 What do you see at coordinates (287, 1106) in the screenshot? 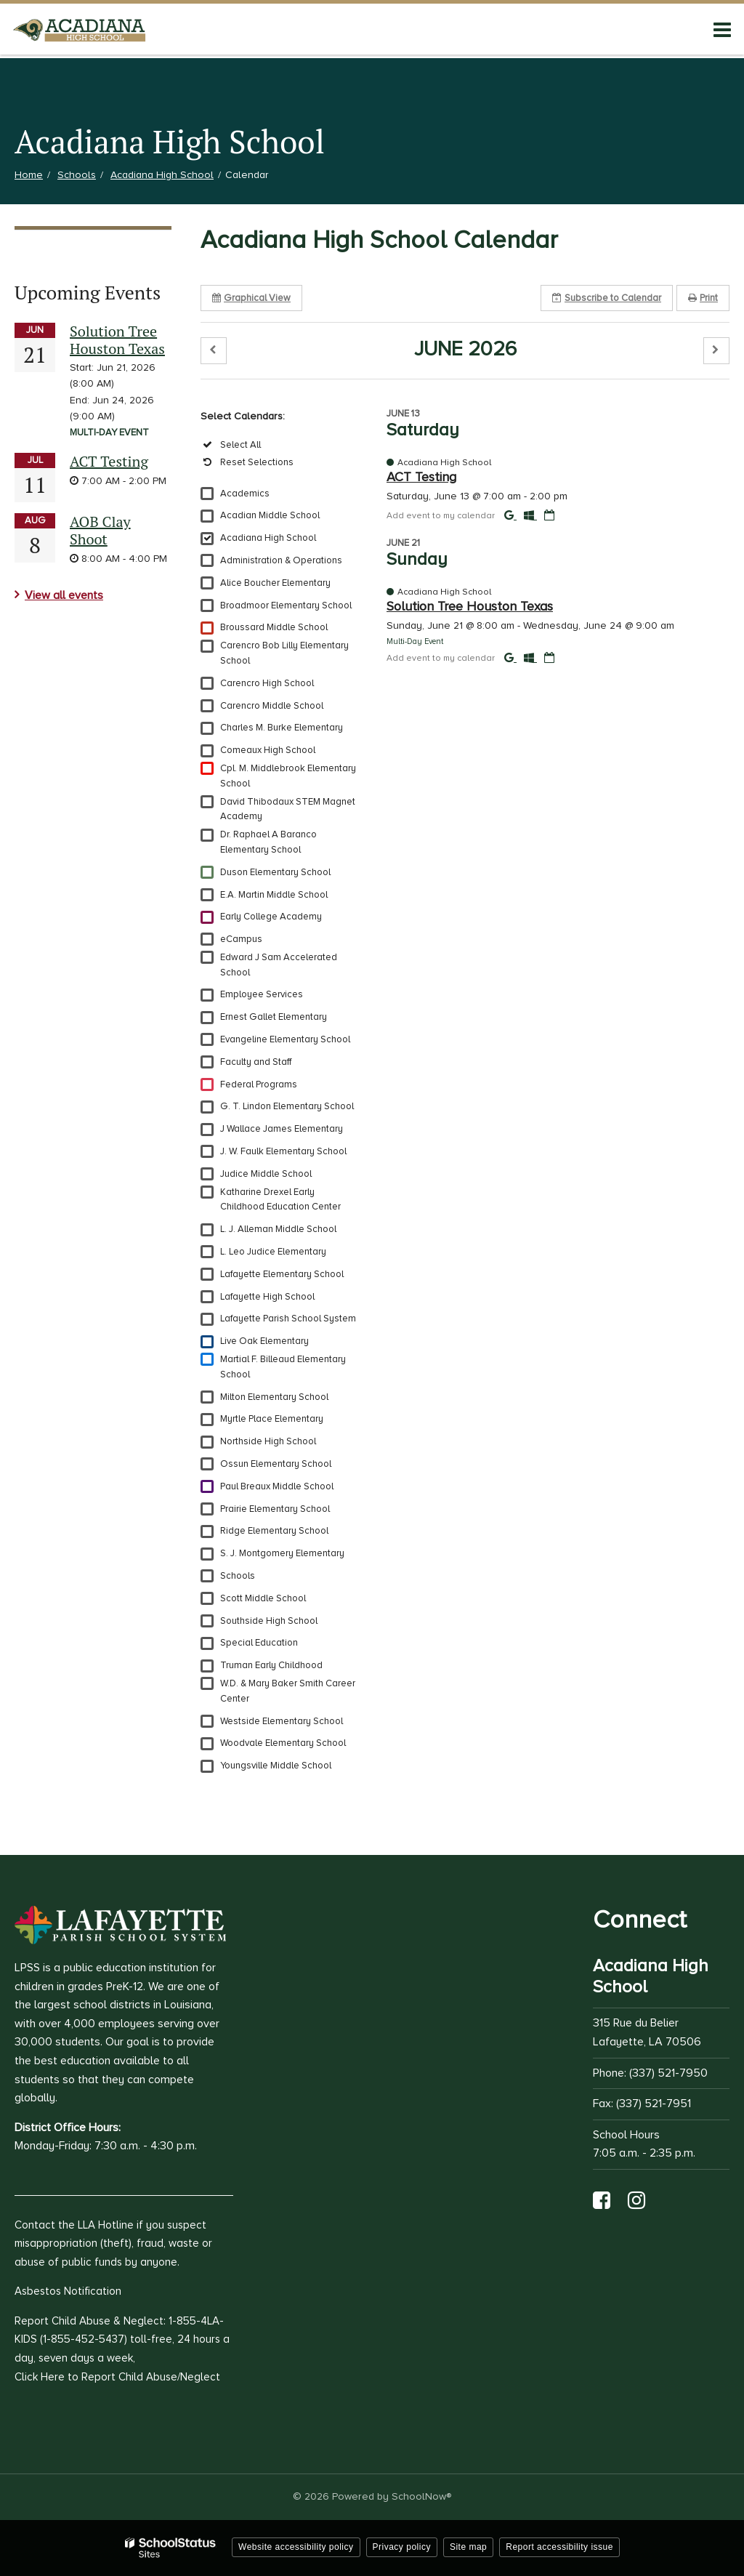
I see `G. T. Lindon Elementary School` at bounding box center [287, 1106].